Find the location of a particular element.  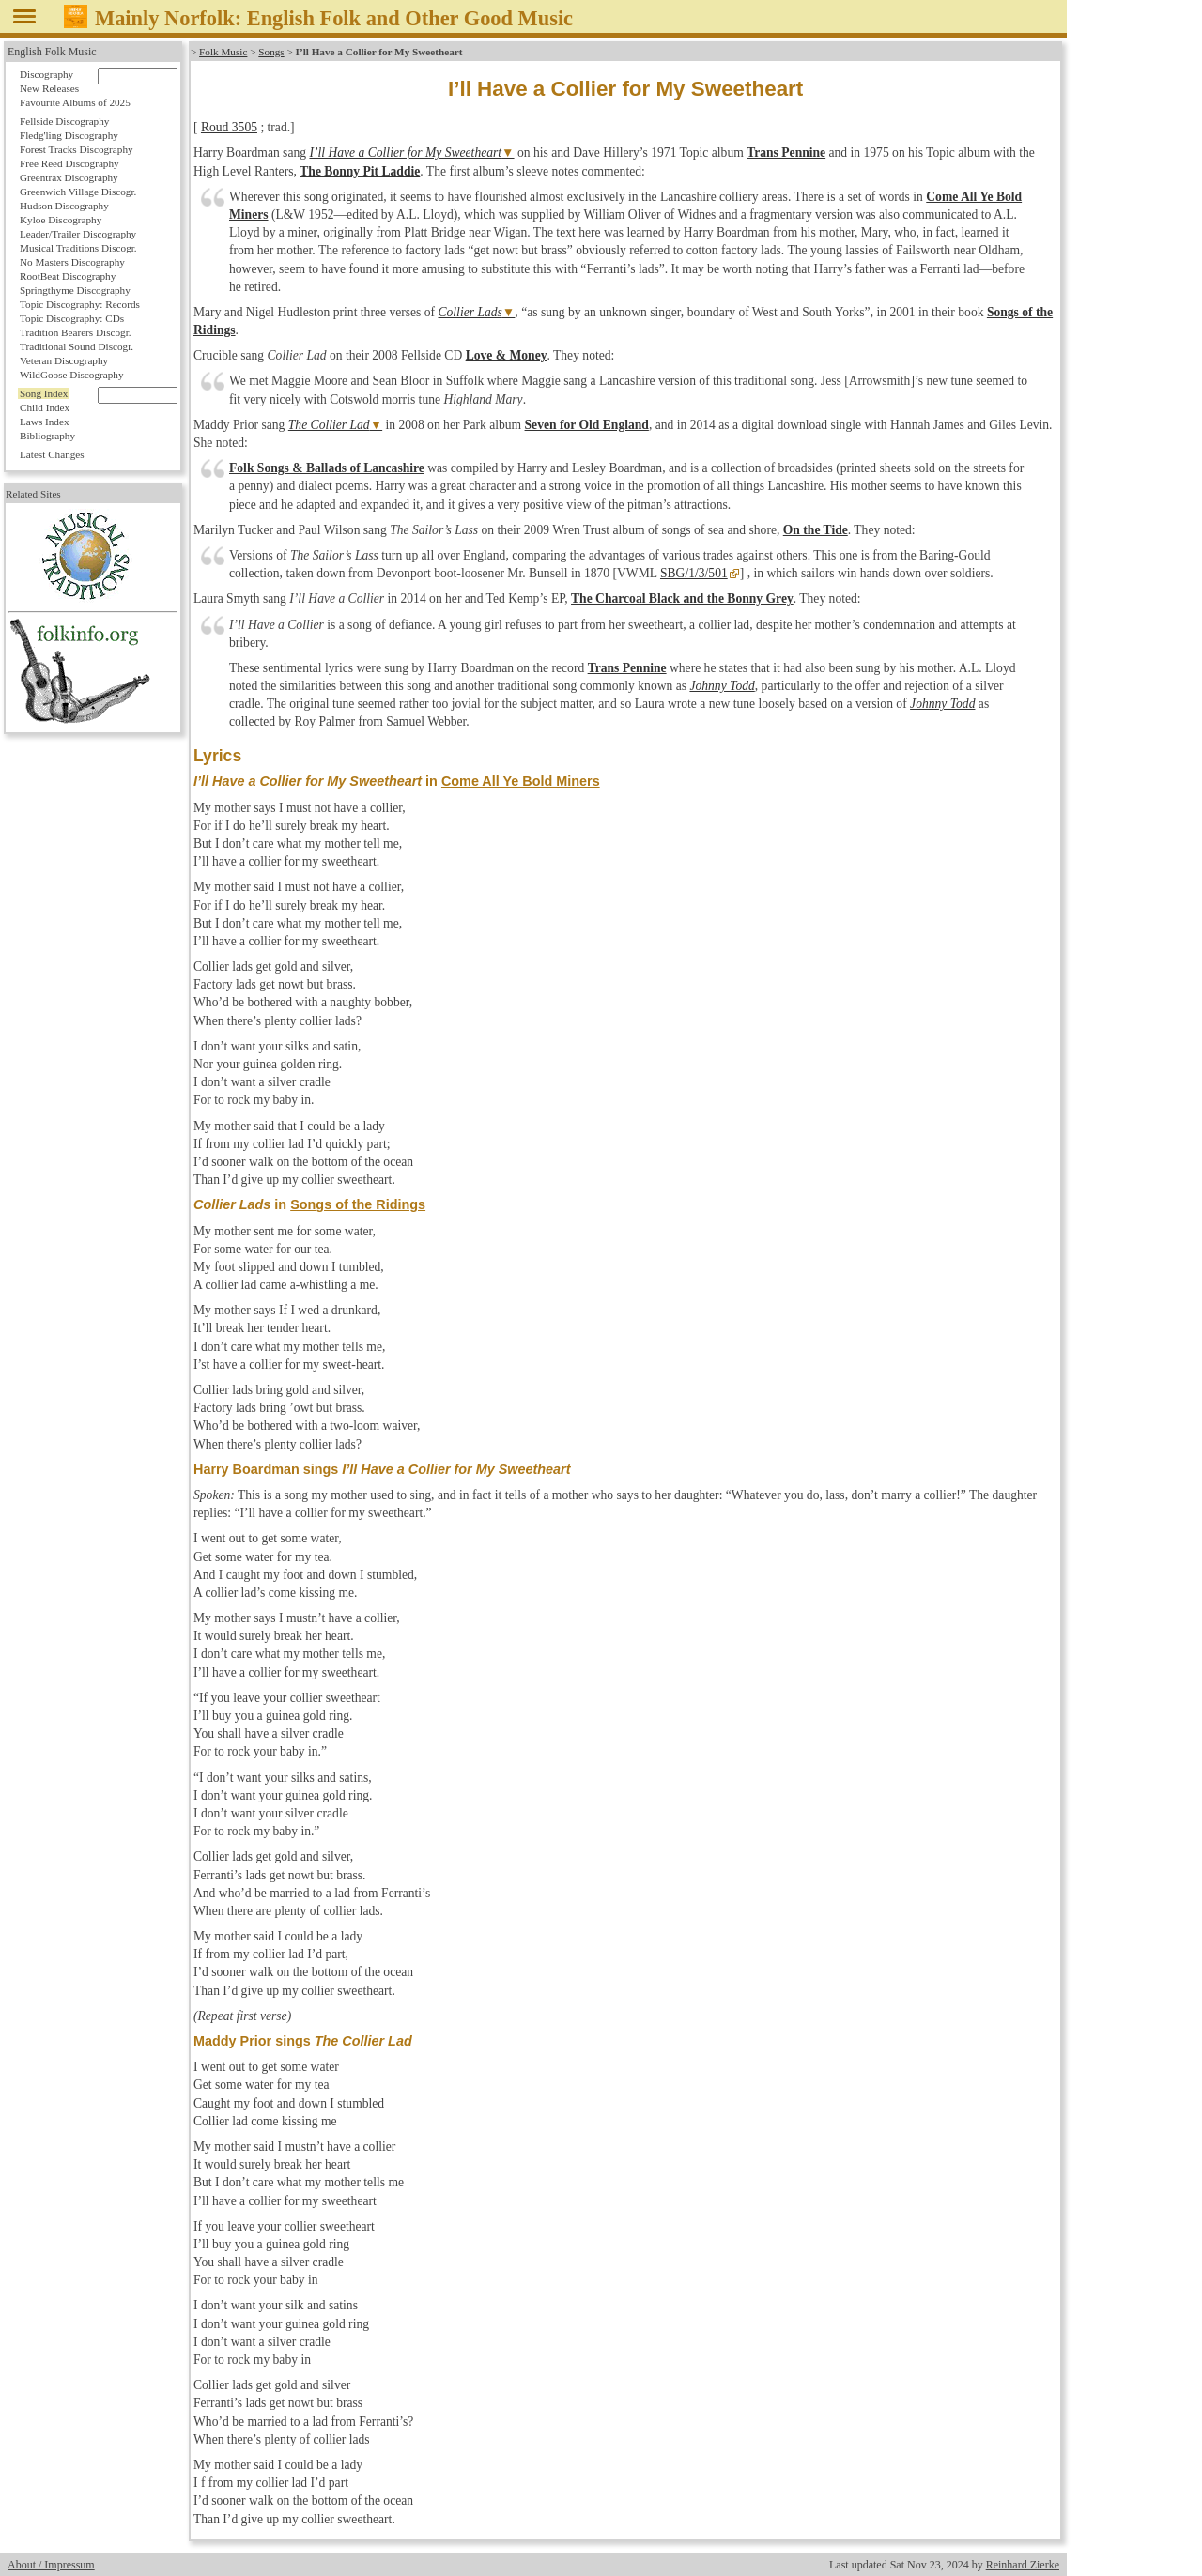

Fledg'ling Discography is located at coordinates (69, 135).